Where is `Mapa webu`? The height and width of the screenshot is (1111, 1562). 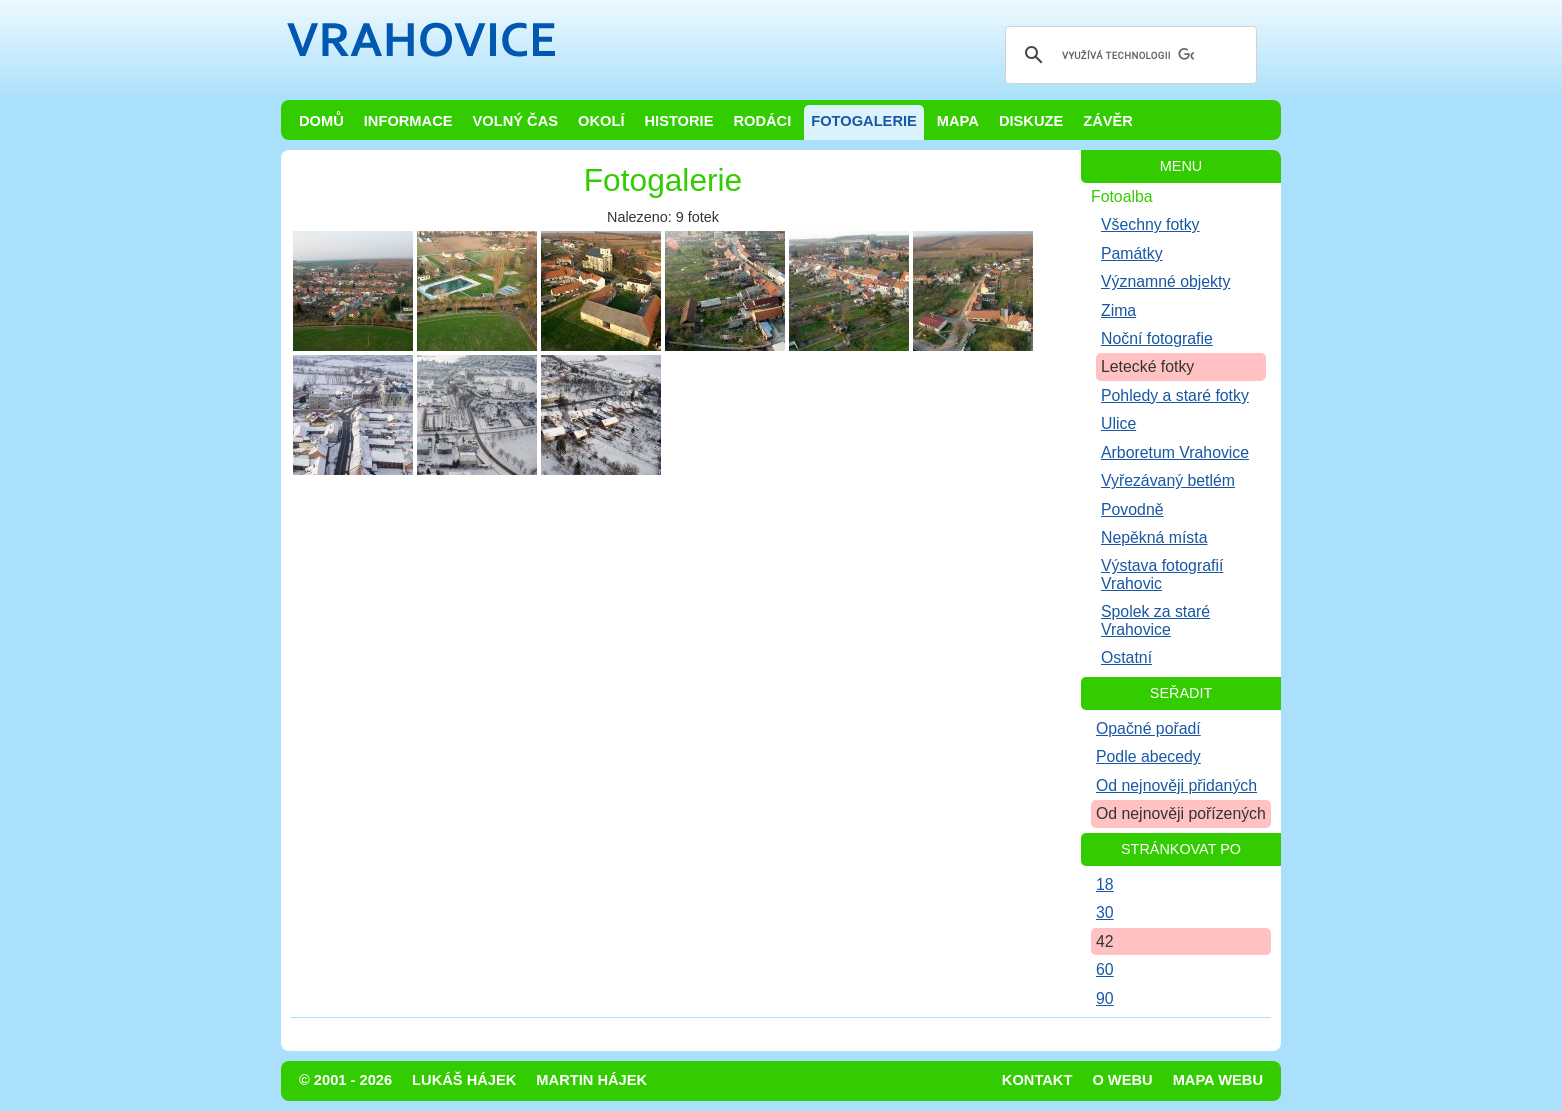
Mapa webu is located at coordinates (1218, 1080).